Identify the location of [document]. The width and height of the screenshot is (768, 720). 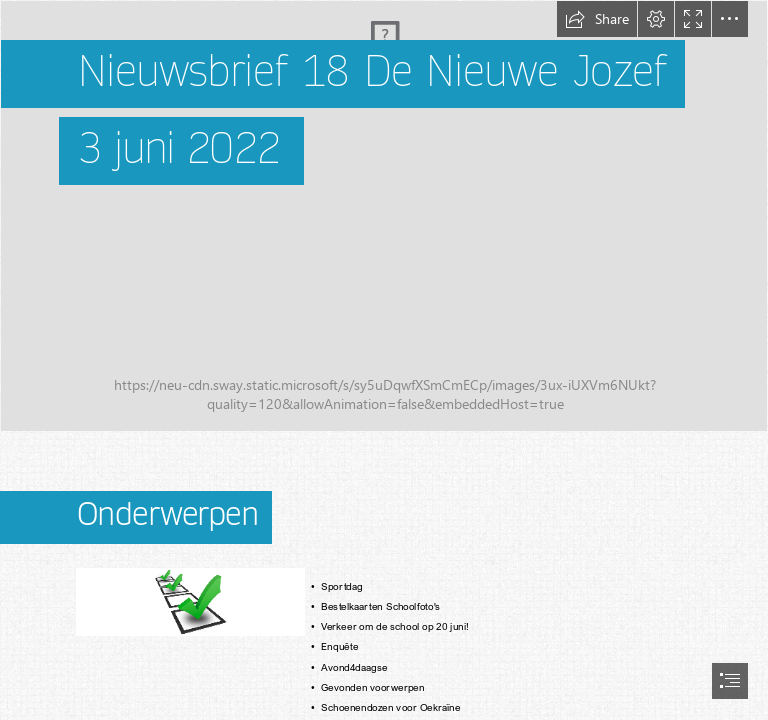
(384, 360).